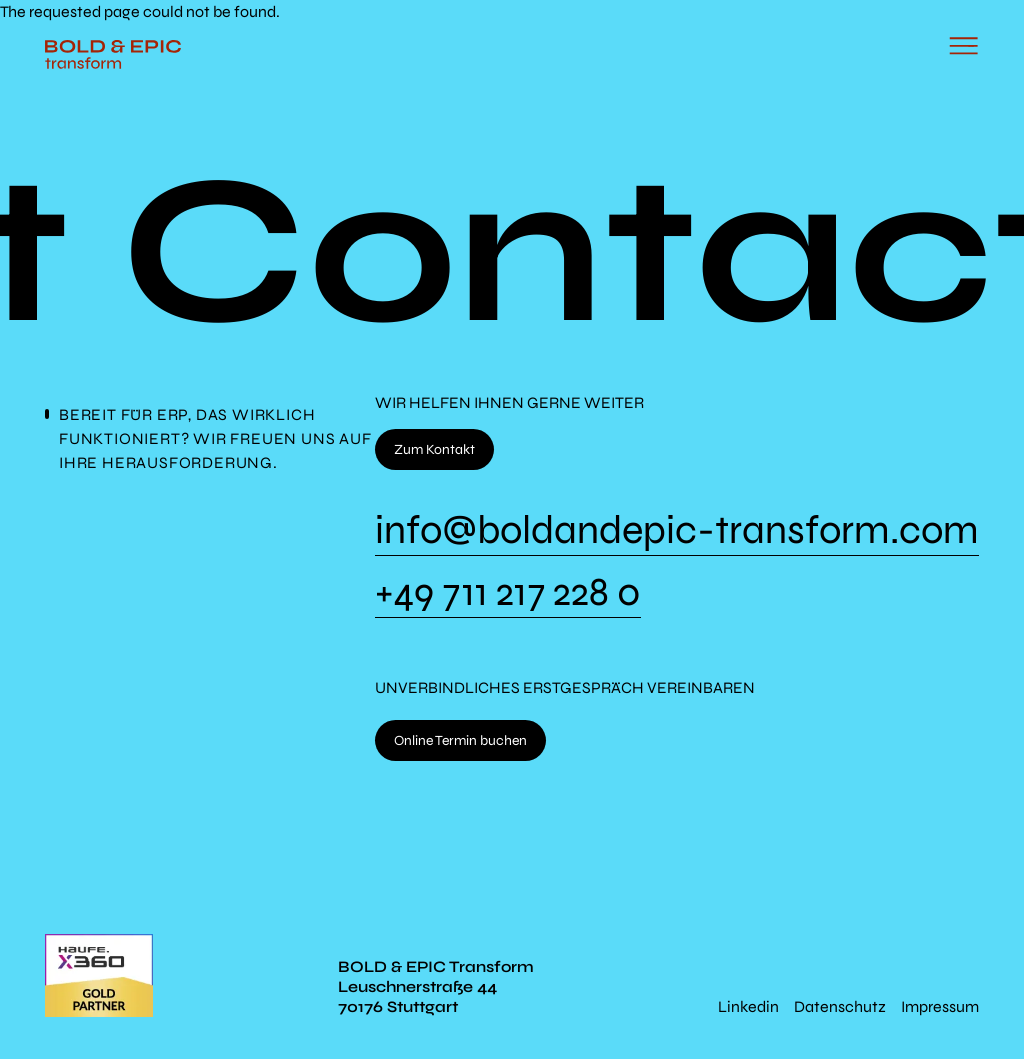  What do you see at coordinates (460, 740) in the screenshot?
I see `Online Termin buchen` at bounding box center [460, 740].